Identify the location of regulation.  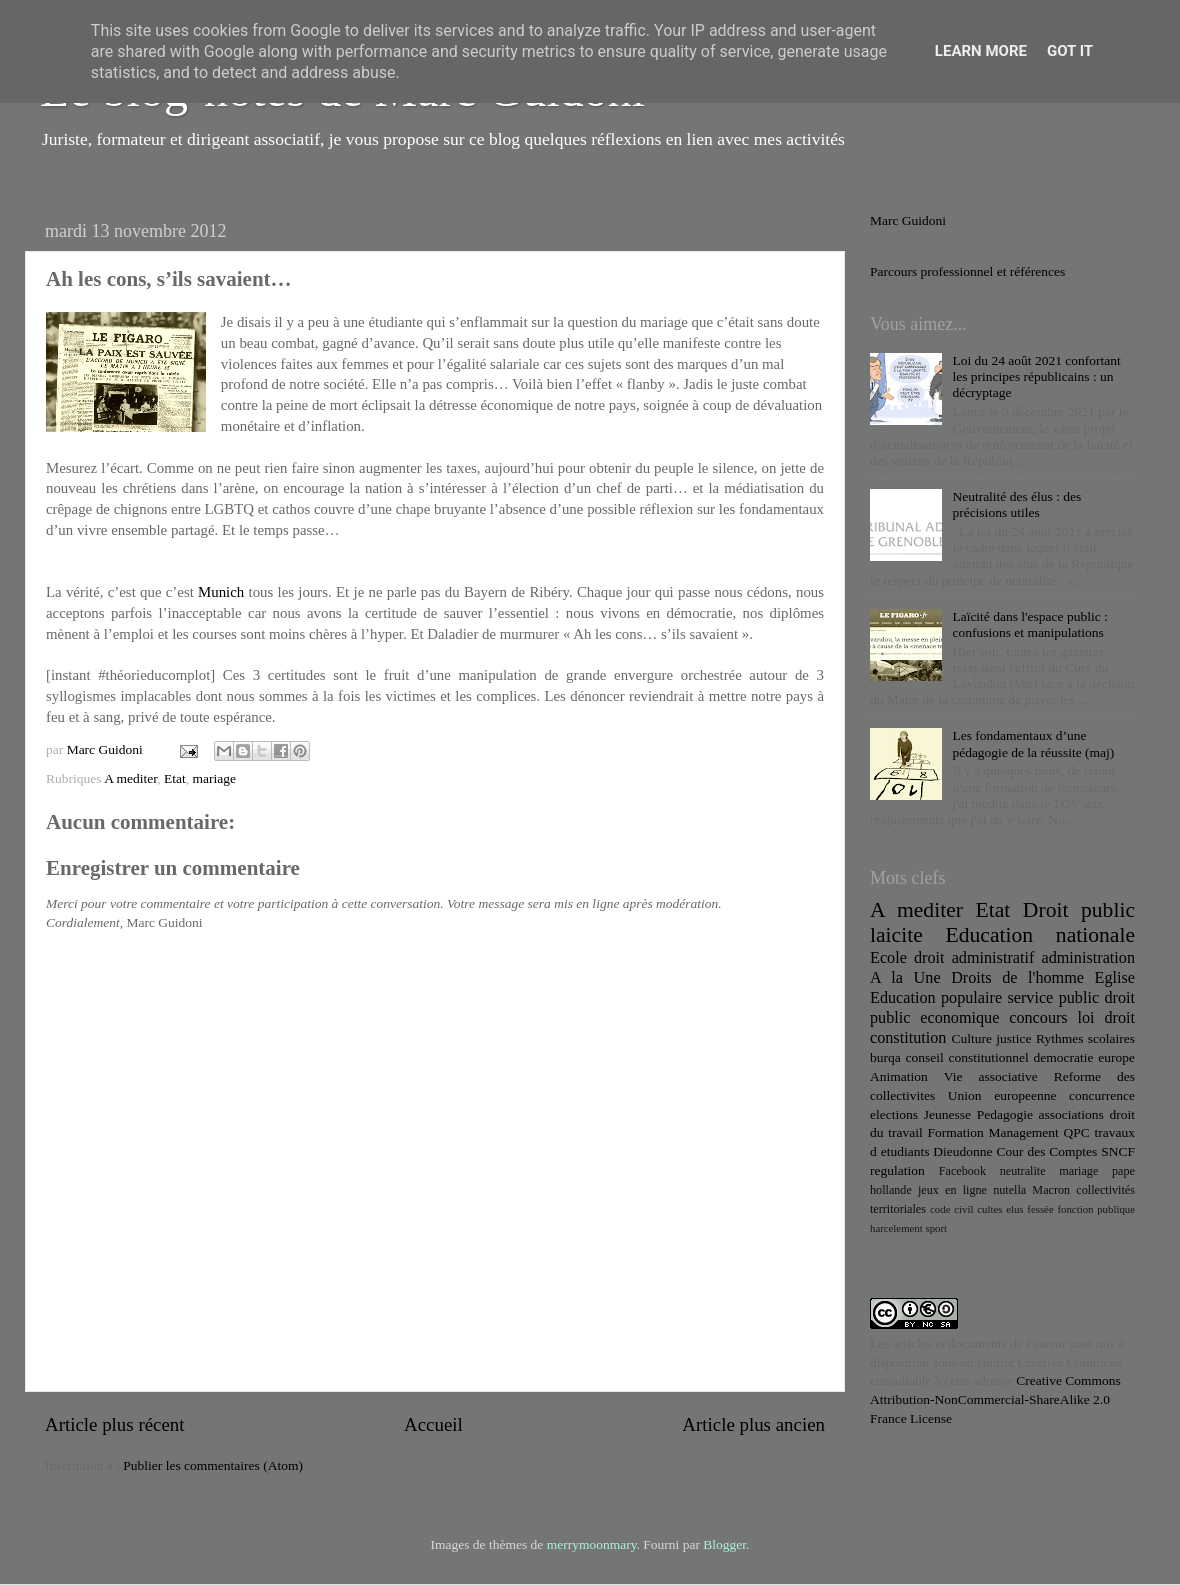
(897, 1170).